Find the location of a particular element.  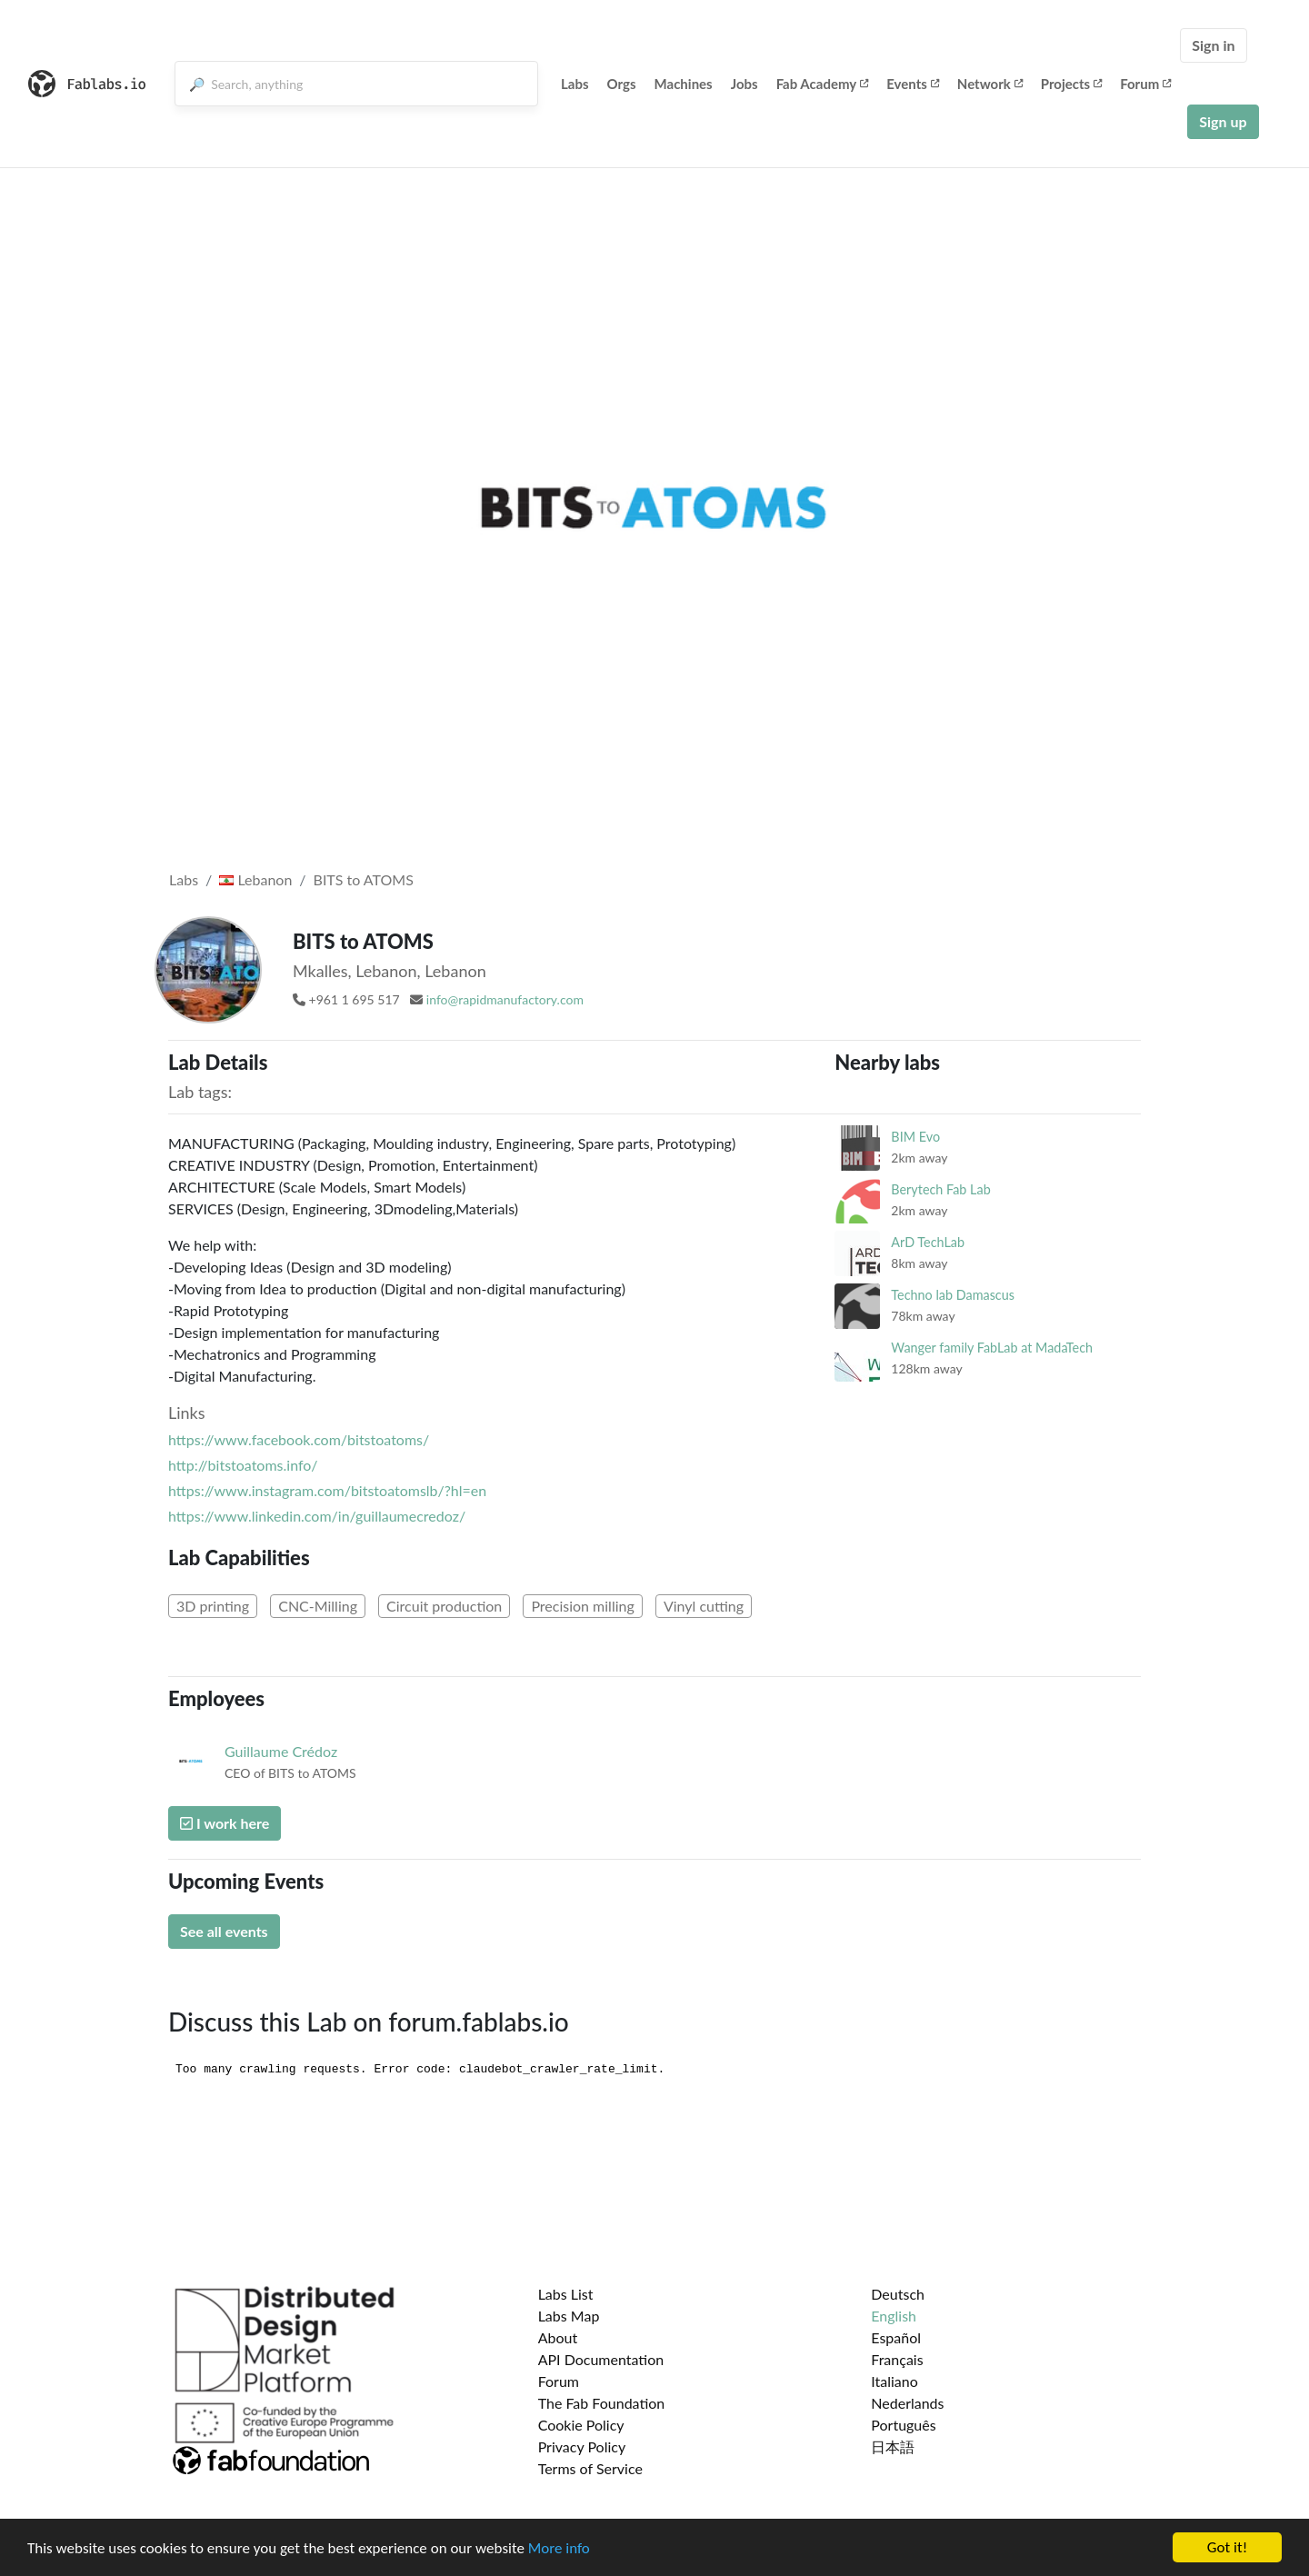

Network is located at coordinates (990, 83).